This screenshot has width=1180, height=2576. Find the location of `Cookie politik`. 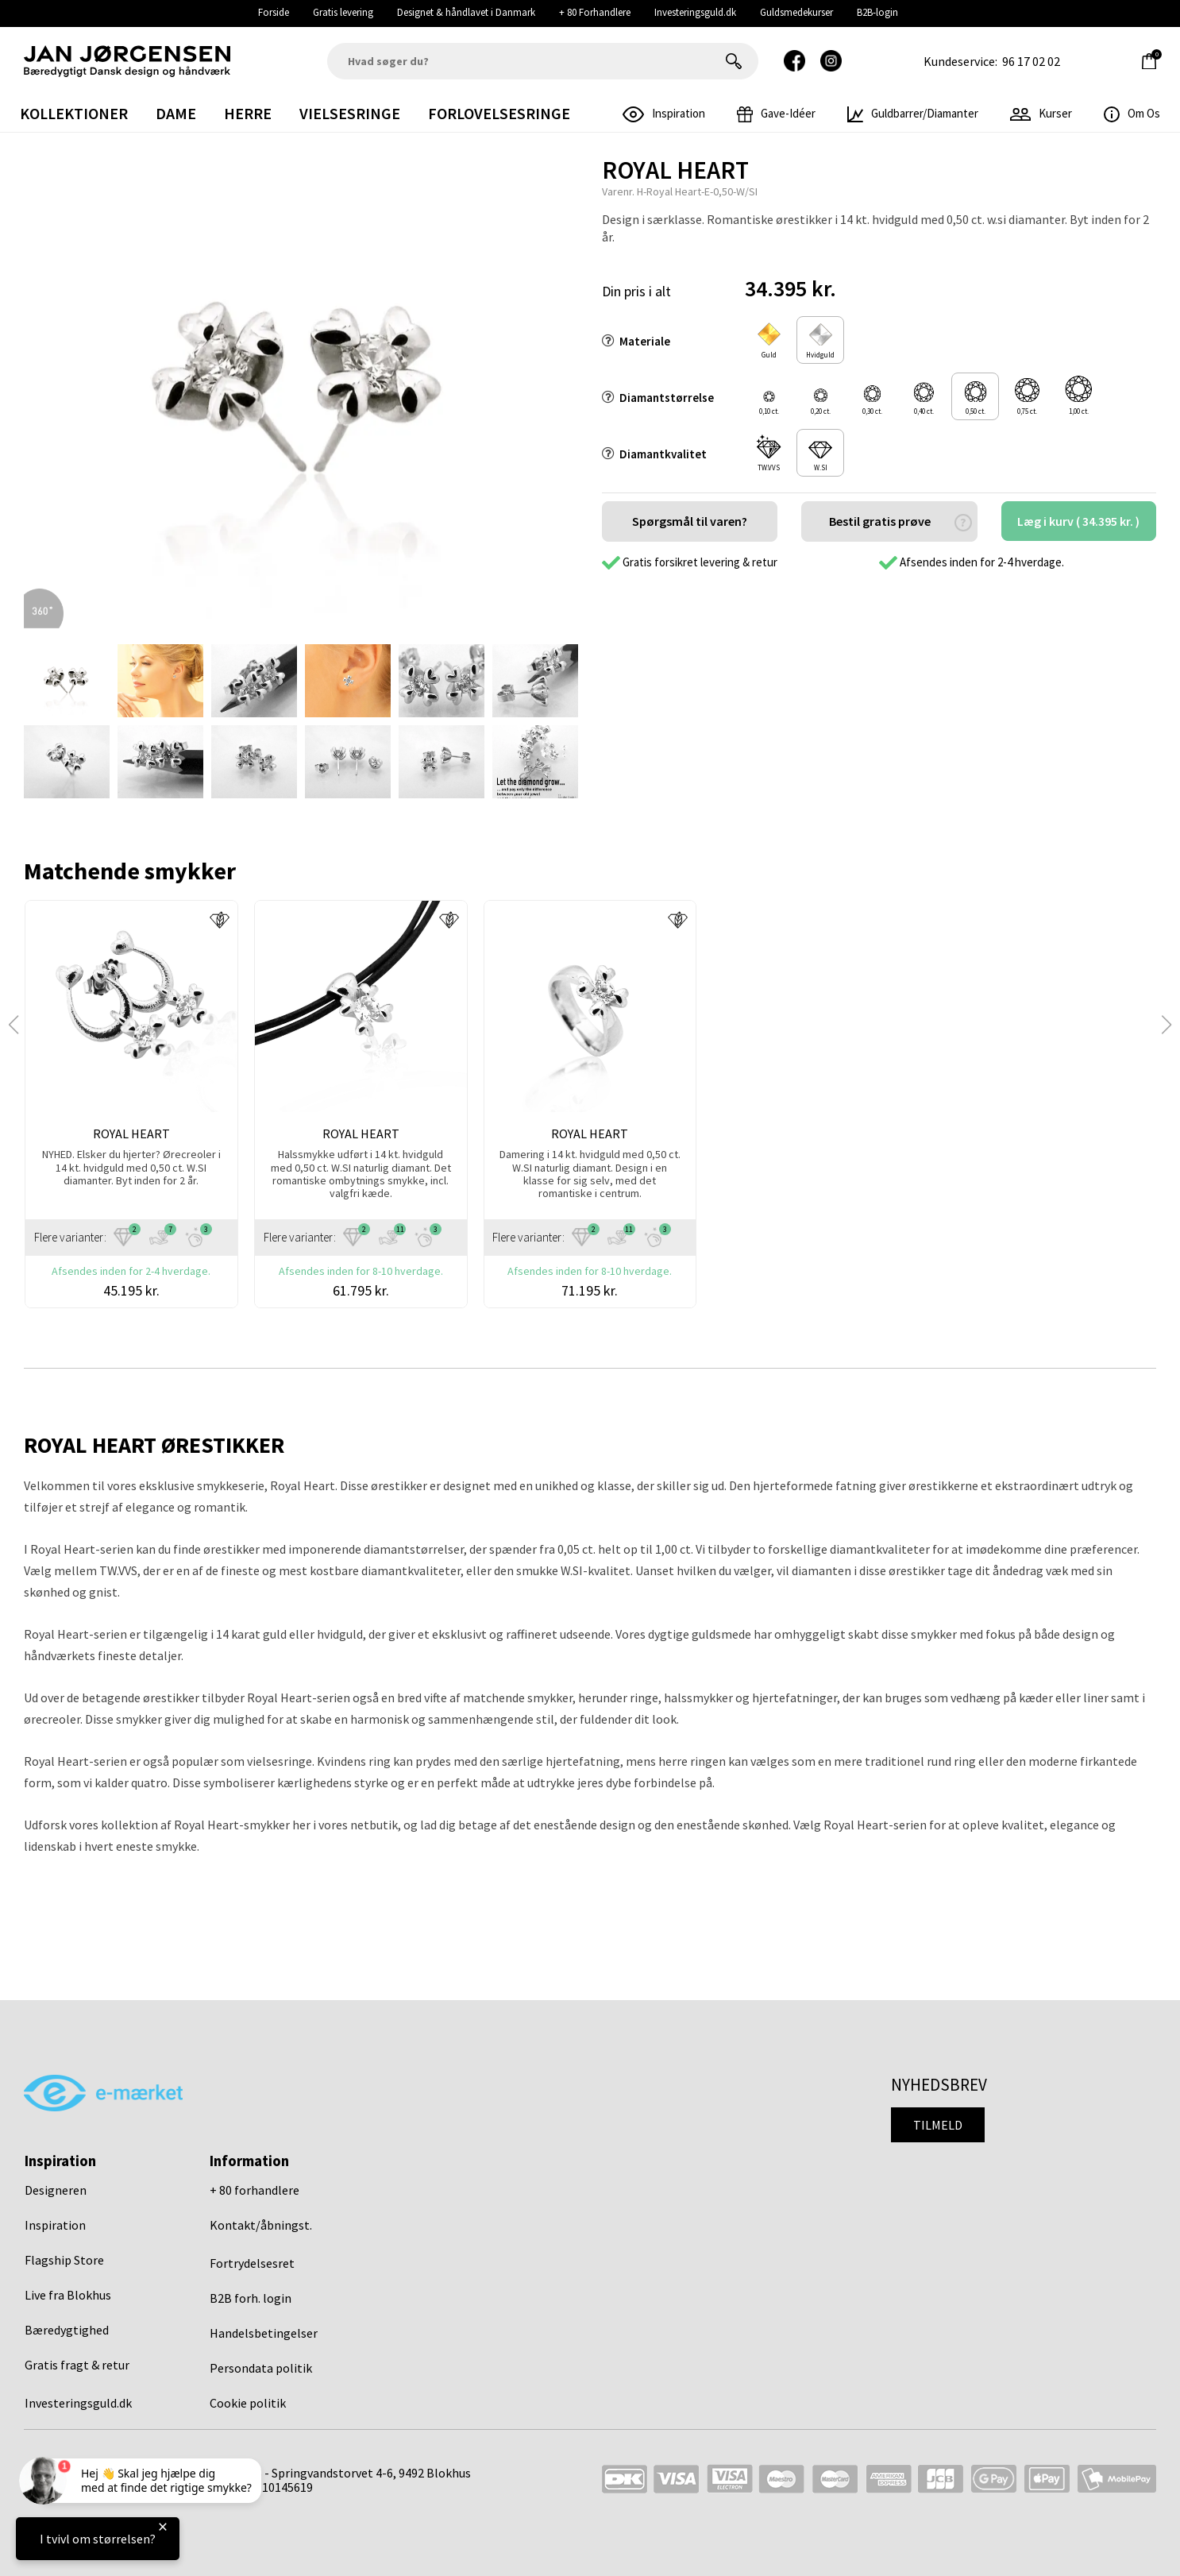

Cookie politik is located at coordinates (248, 2403).